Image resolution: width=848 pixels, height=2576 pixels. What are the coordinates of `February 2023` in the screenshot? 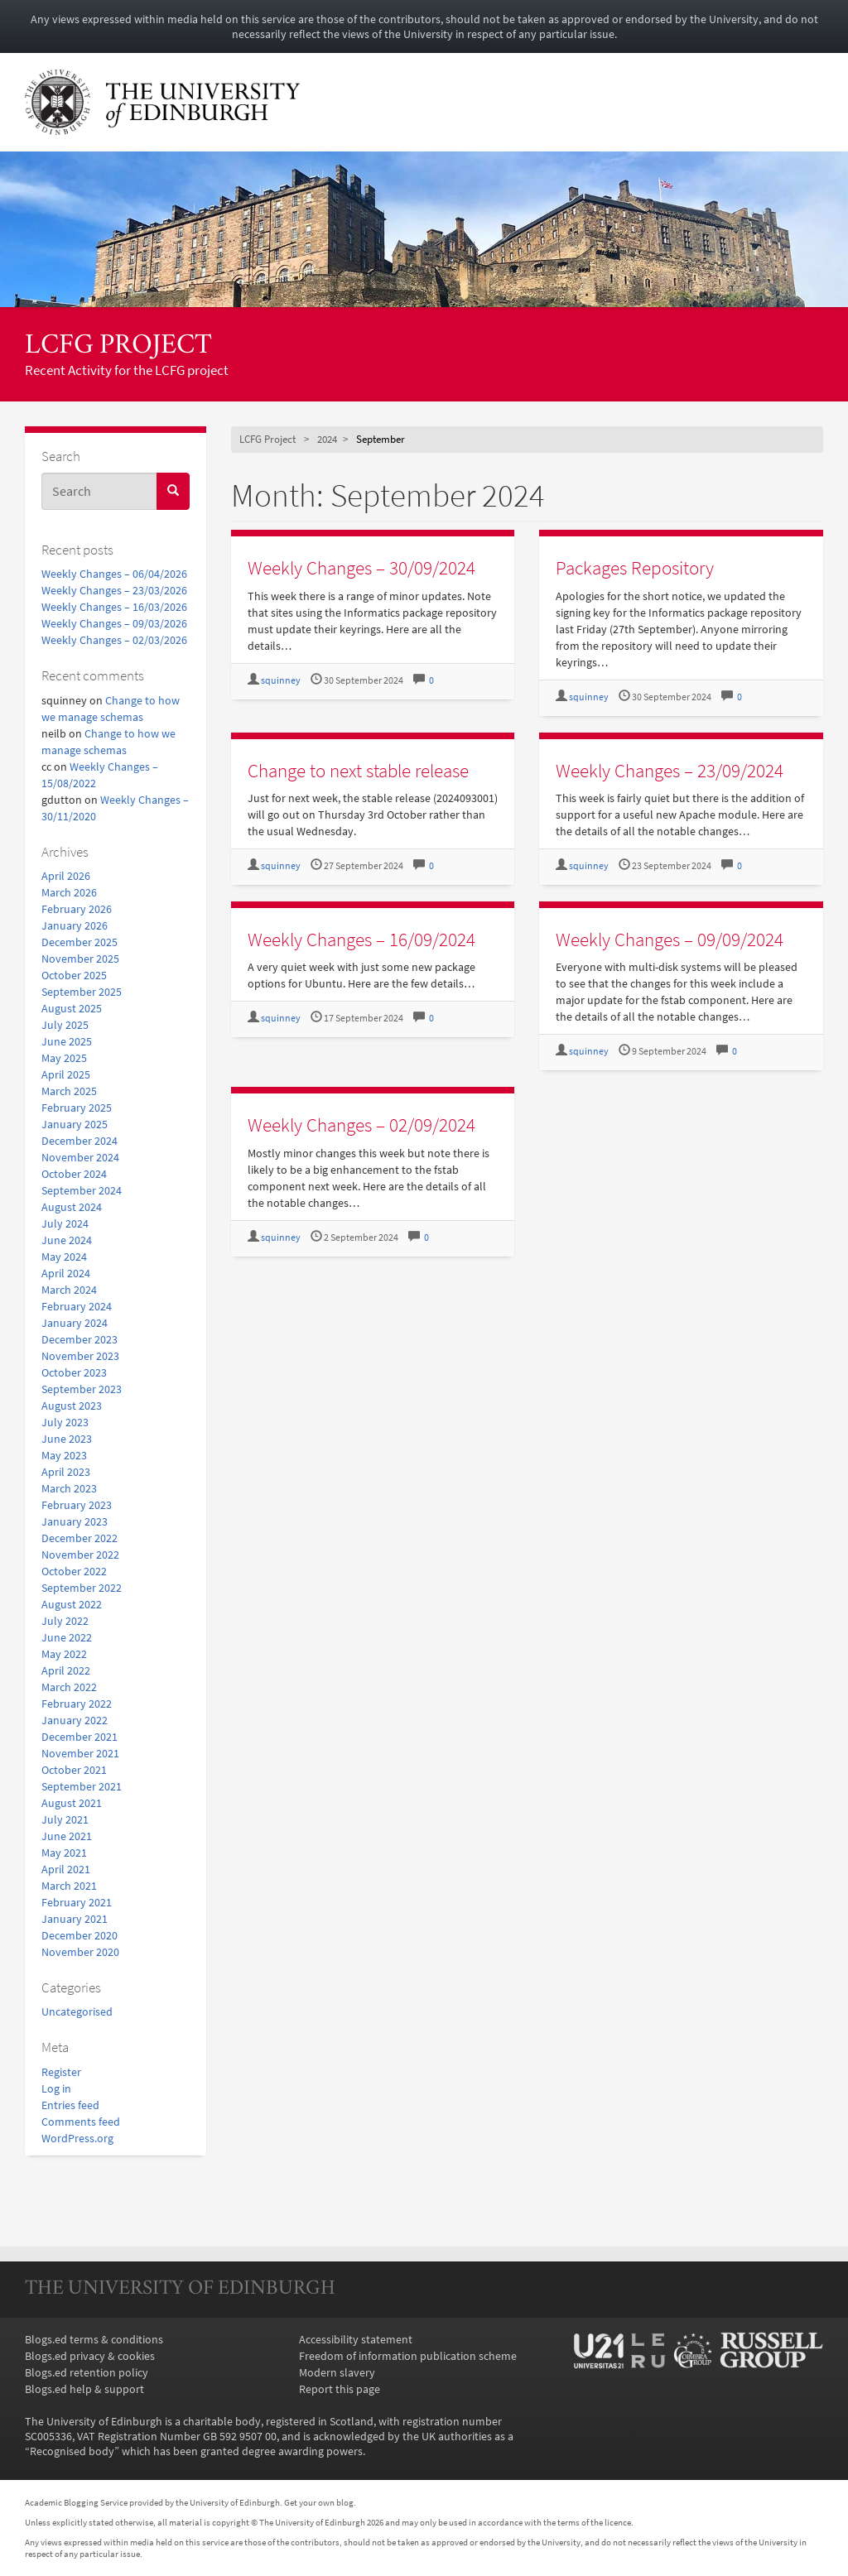 It's located at (76, 1504).